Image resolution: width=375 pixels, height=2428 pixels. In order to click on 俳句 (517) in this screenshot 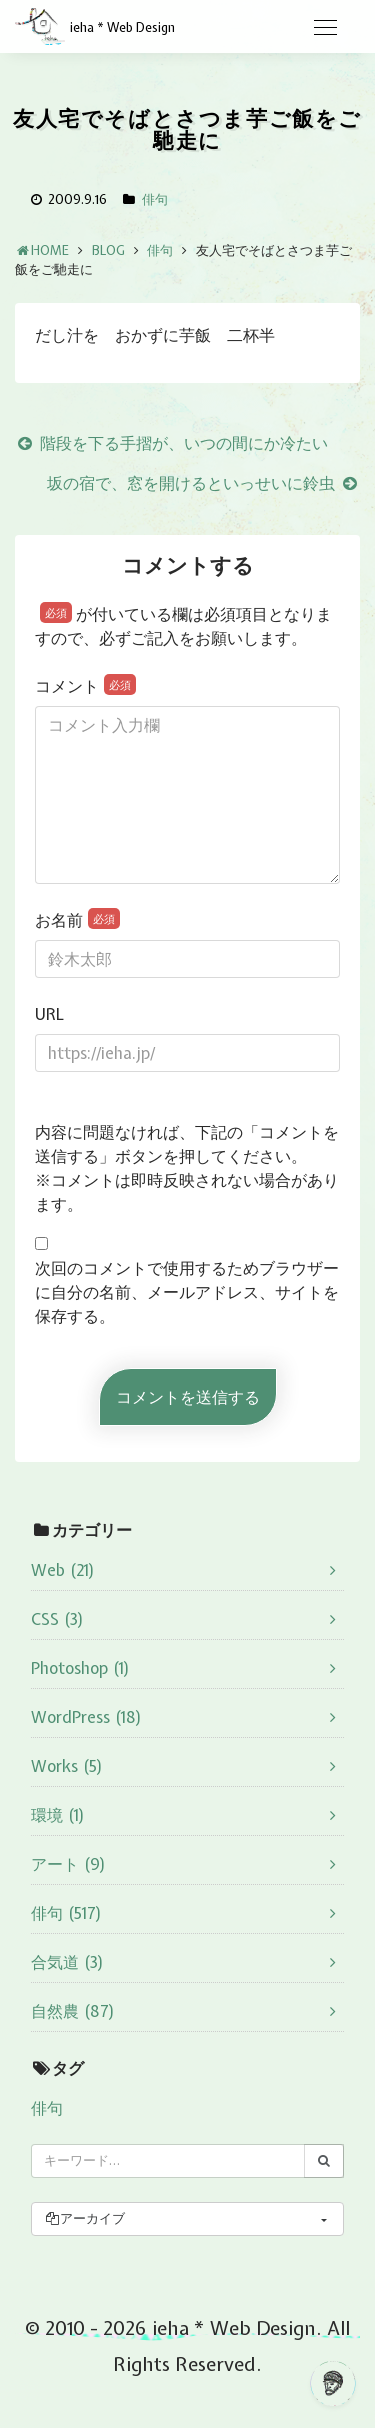, I will do `click(66, 1913)`.